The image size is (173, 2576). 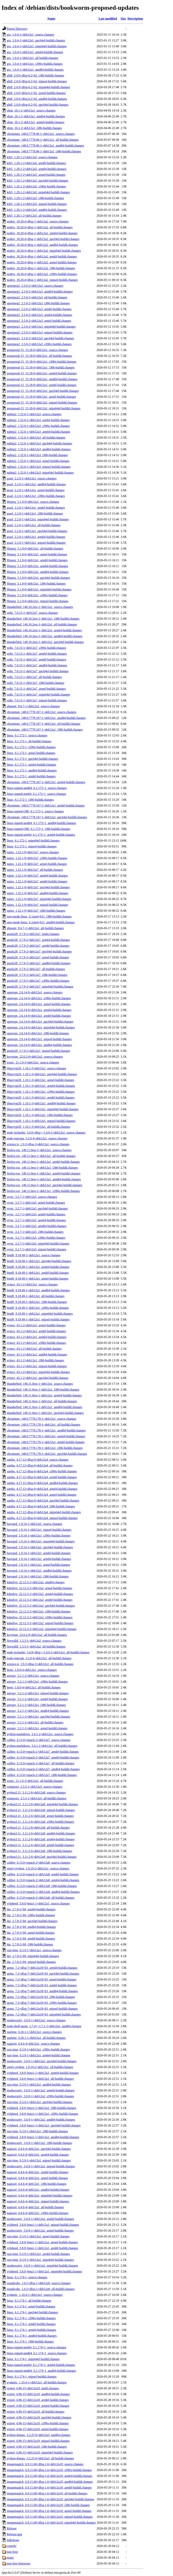 I want to click on kdenlive_22.12.3-2+deb12u2_mips64el-buildd.changes, so click(x=41, y=1629).